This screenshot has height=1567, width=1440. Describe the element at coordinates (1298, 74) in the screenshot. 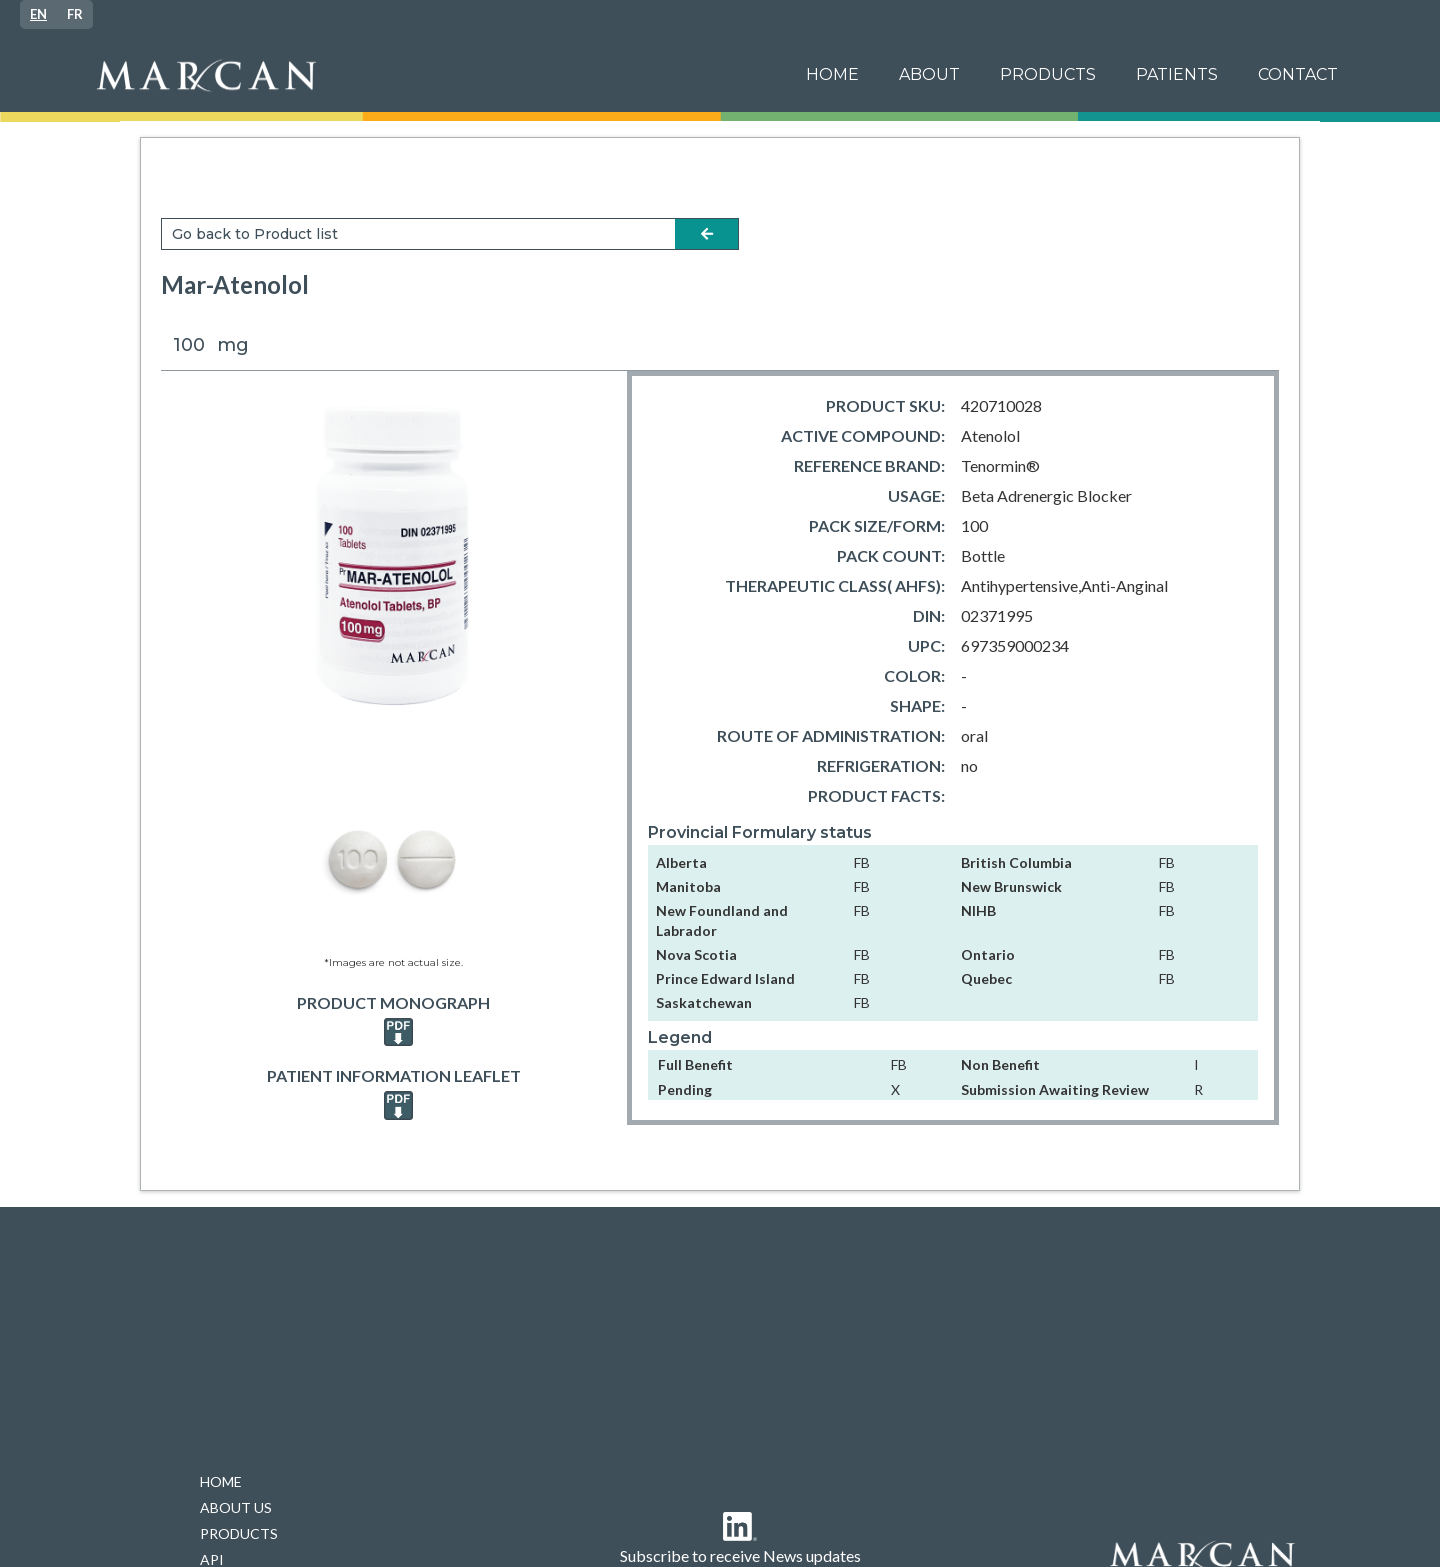

I see `Contact` at that location.